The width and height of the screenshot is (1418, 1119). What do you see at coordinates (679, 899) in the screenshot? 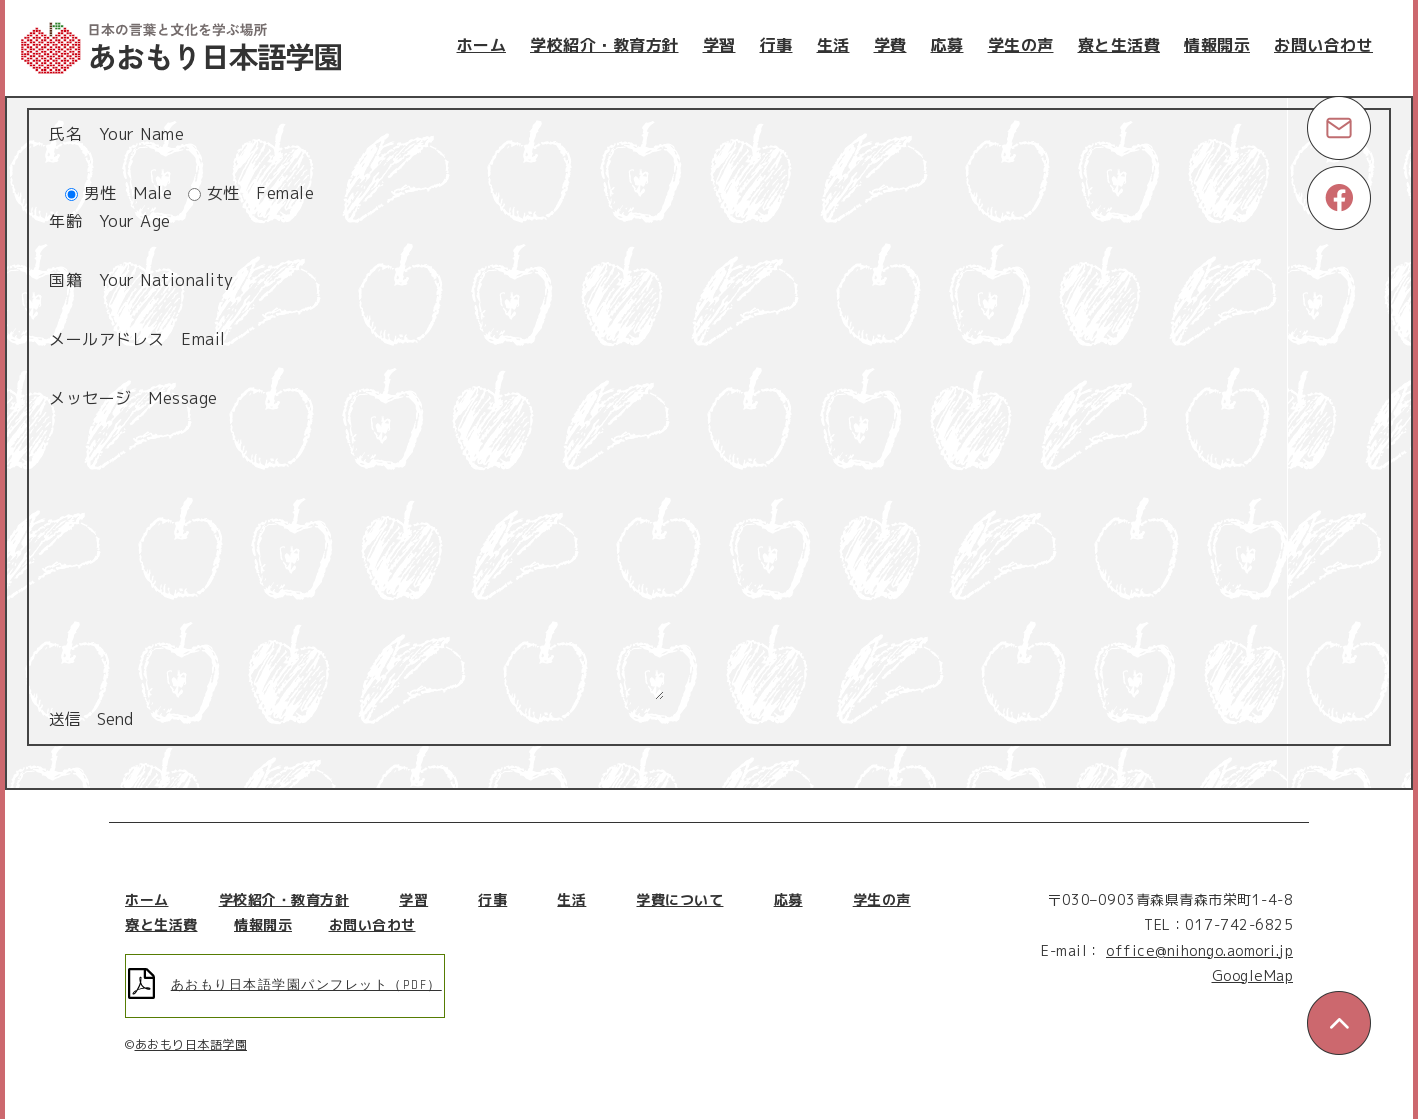
I see `学費について` at bounding box center [679, 899].